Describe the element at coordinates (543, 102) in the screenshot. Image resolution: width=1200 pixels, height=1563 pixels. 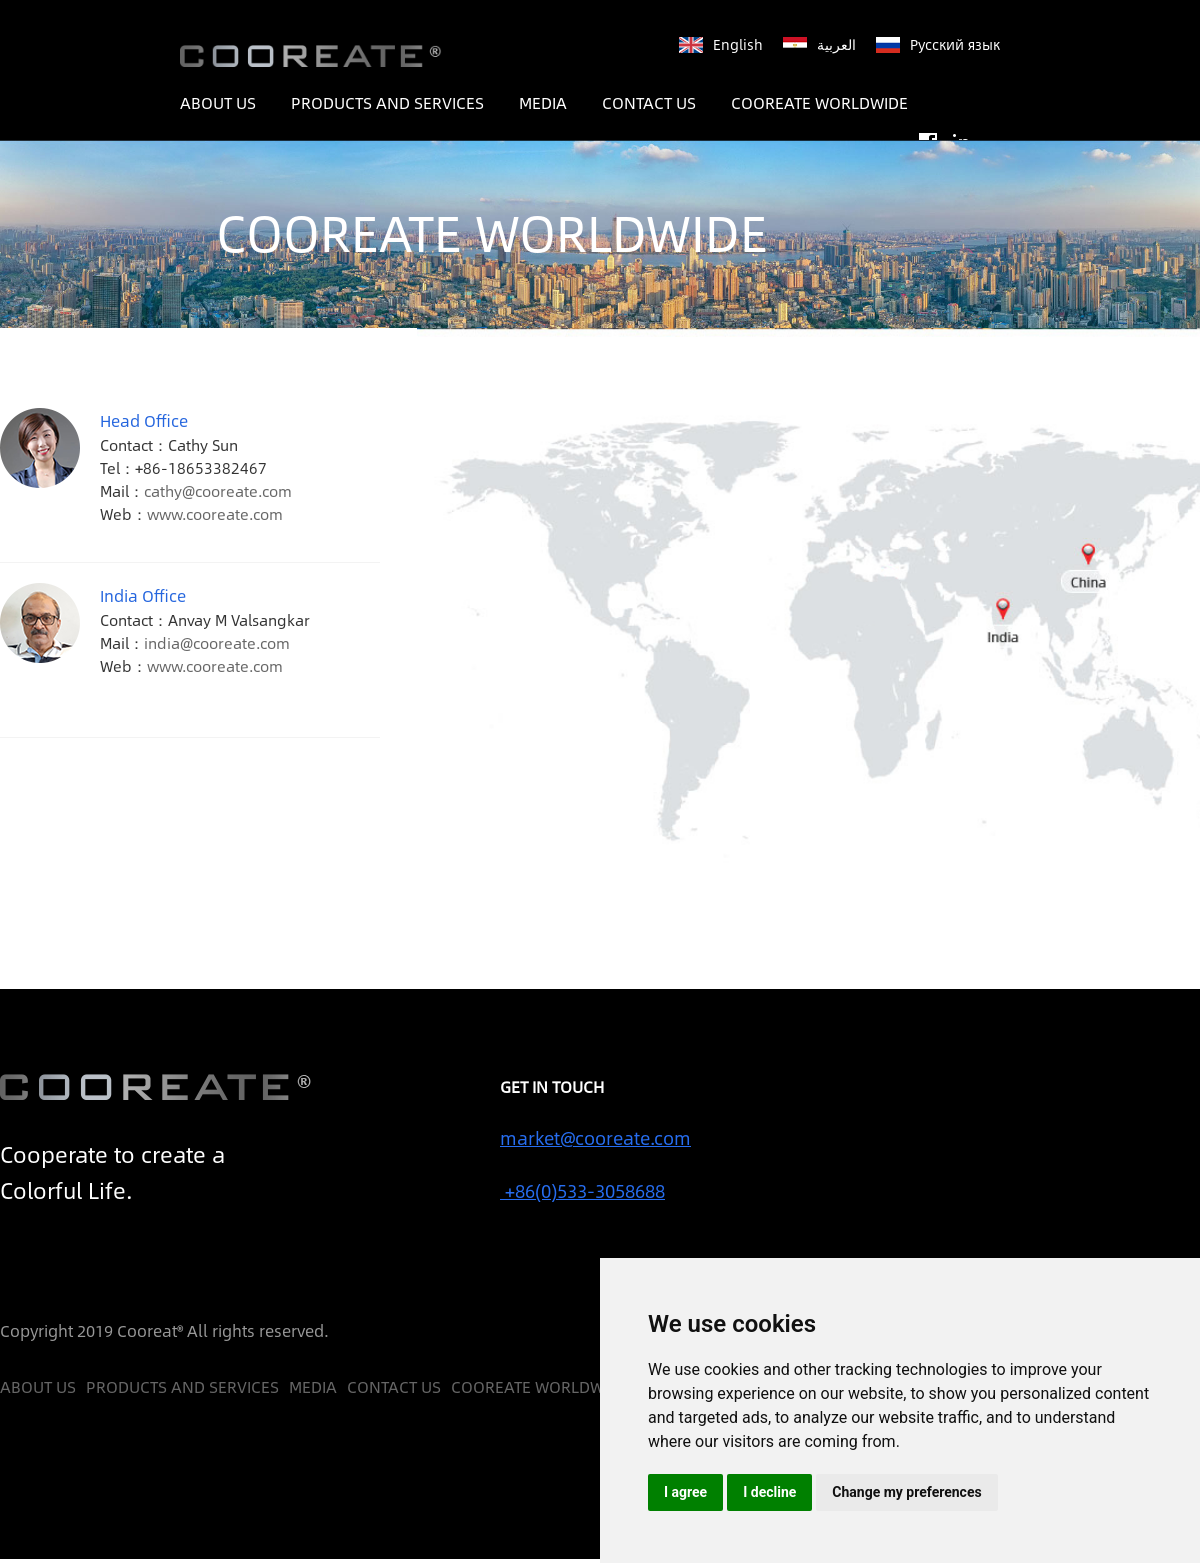
I see `MEDIA` at that location.